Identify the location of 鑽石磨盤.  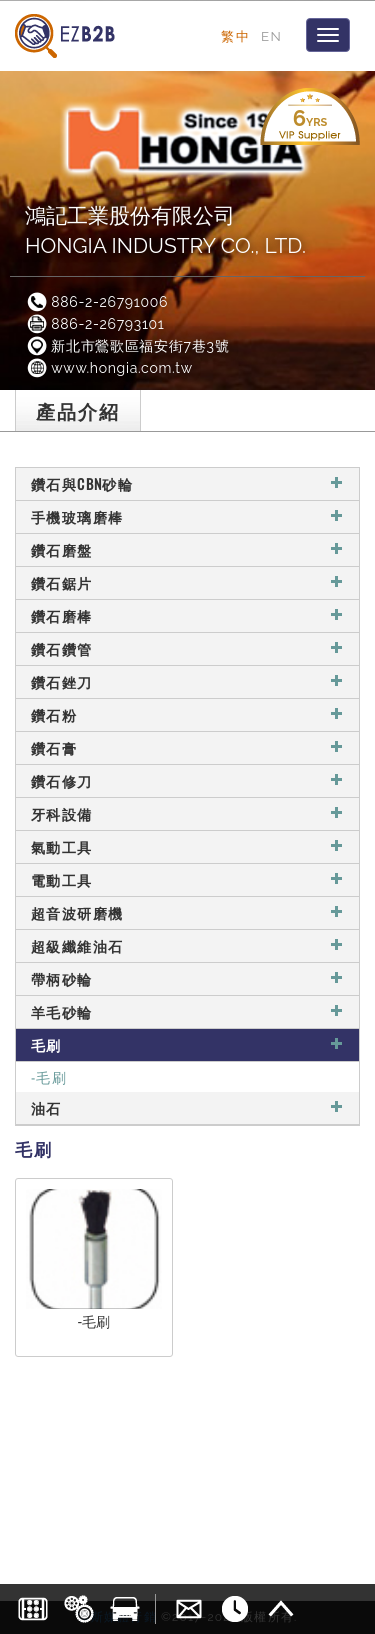
(187, 549).